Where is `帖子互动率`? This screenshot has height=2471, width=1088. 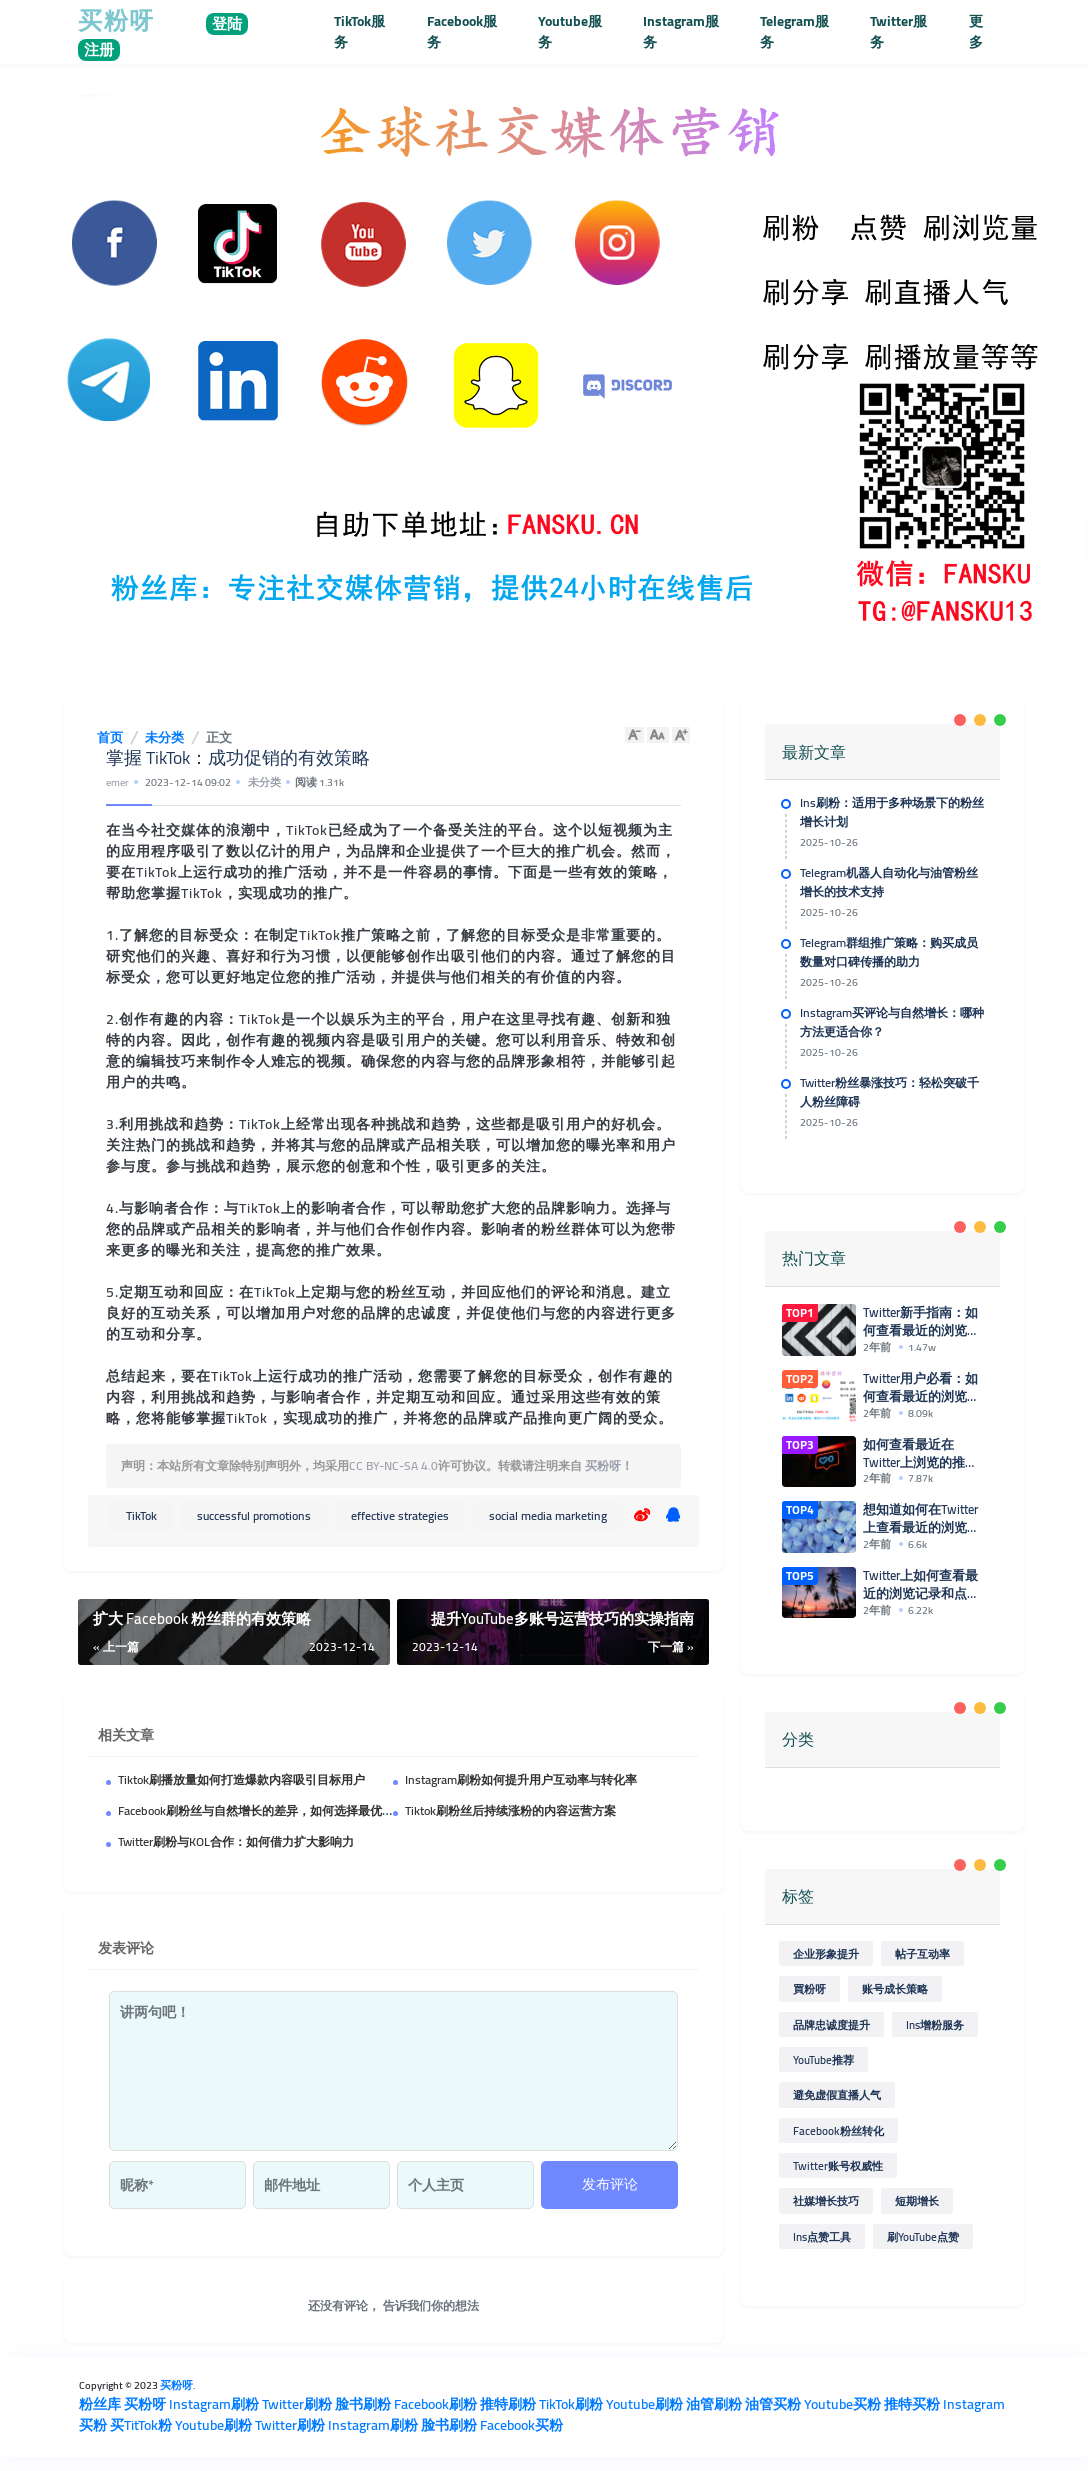
帖子互动率 is located at coordinates (922, 1949).